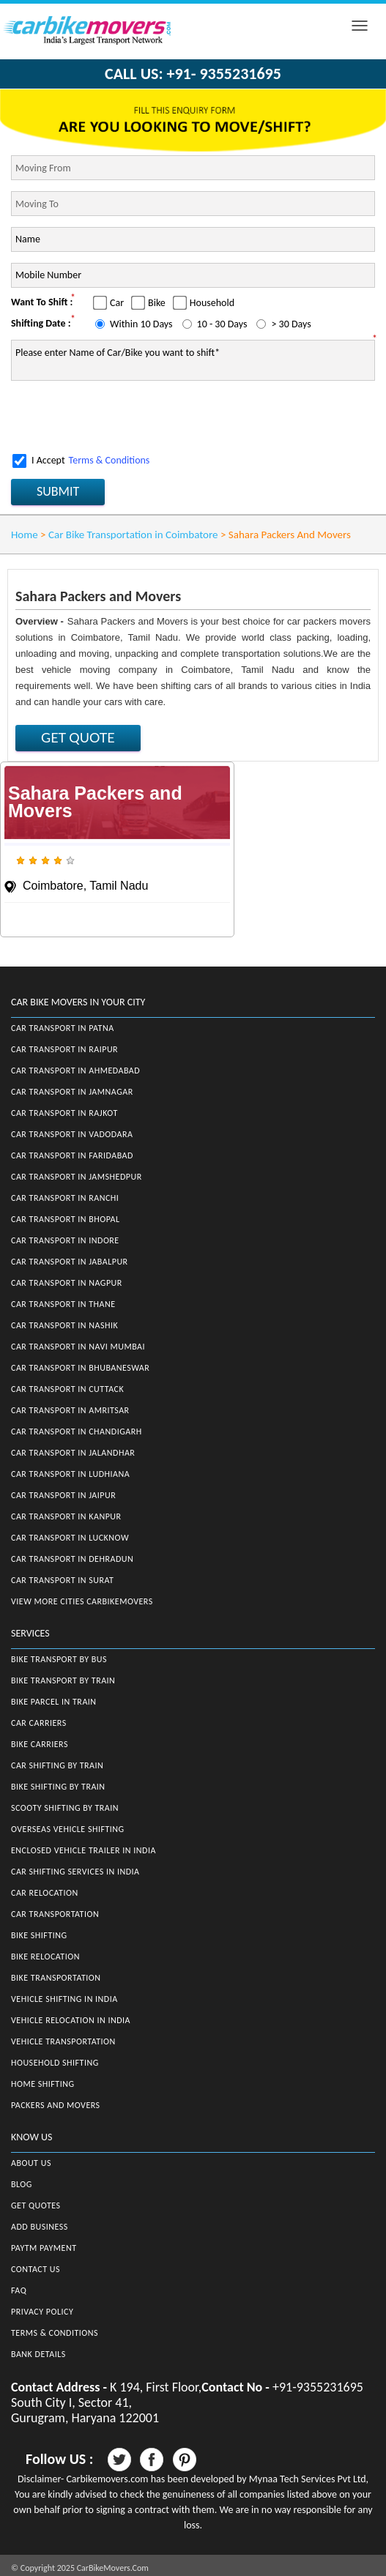 The image size is (386, 2576). Describe the element at coordinates (64, 1113) in the screenshot. I see `Car Transport in Rajkot` at that location.